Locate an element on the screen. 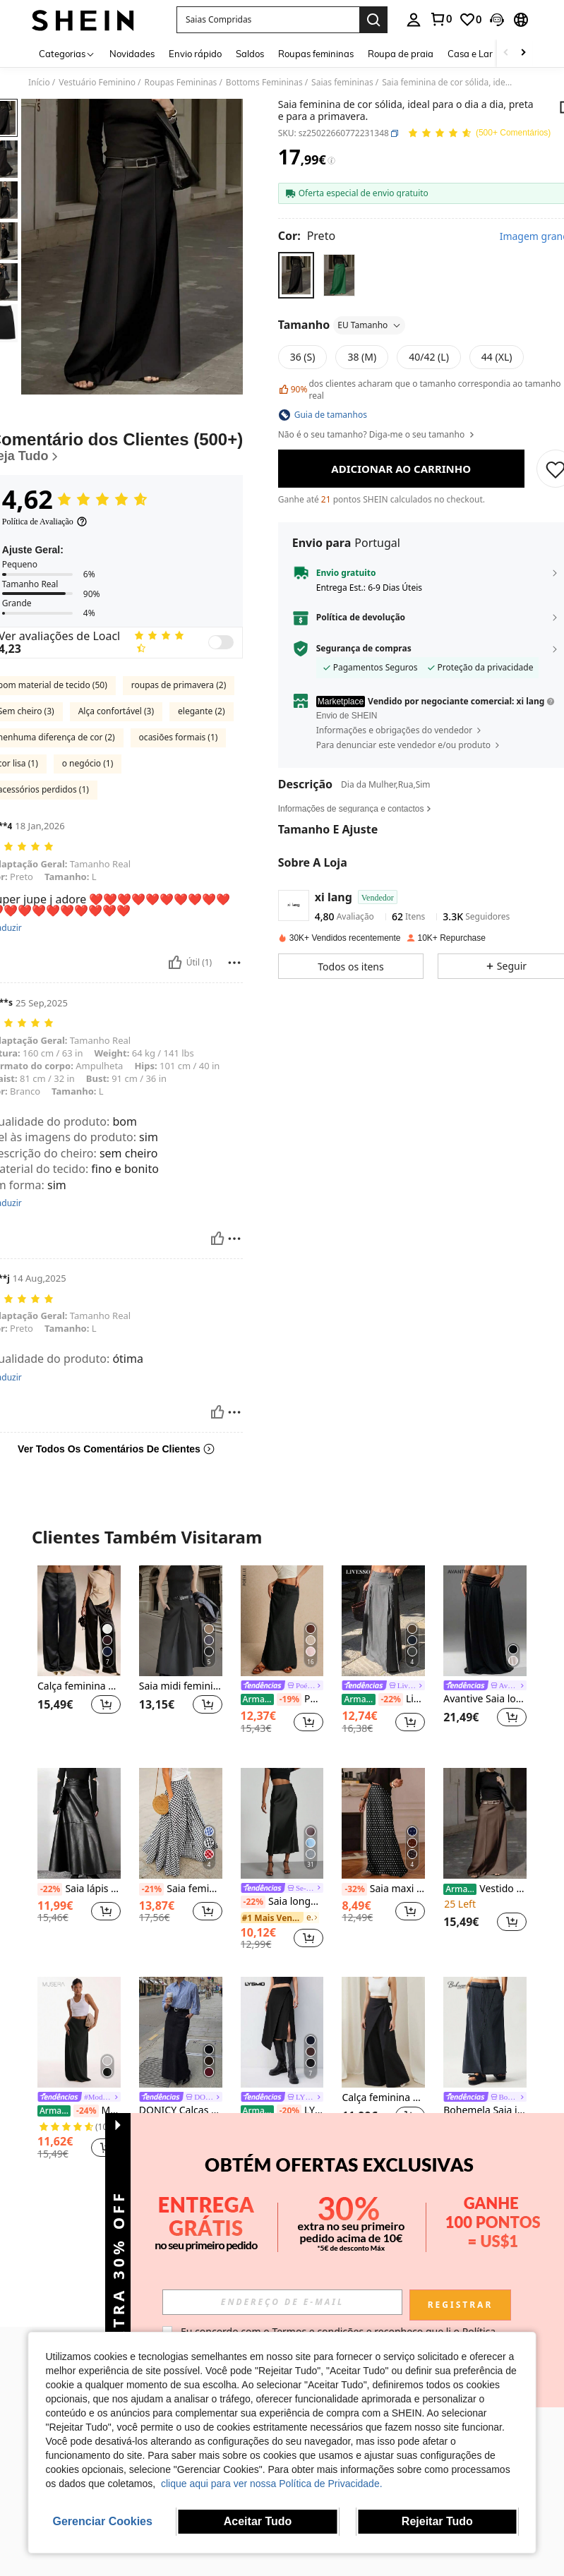  [Saia lápis feminina preta com fenda na cintura, modelagem que afina a silhueta. Ideal para a primavera.] is located at coordinates (79, 1823).